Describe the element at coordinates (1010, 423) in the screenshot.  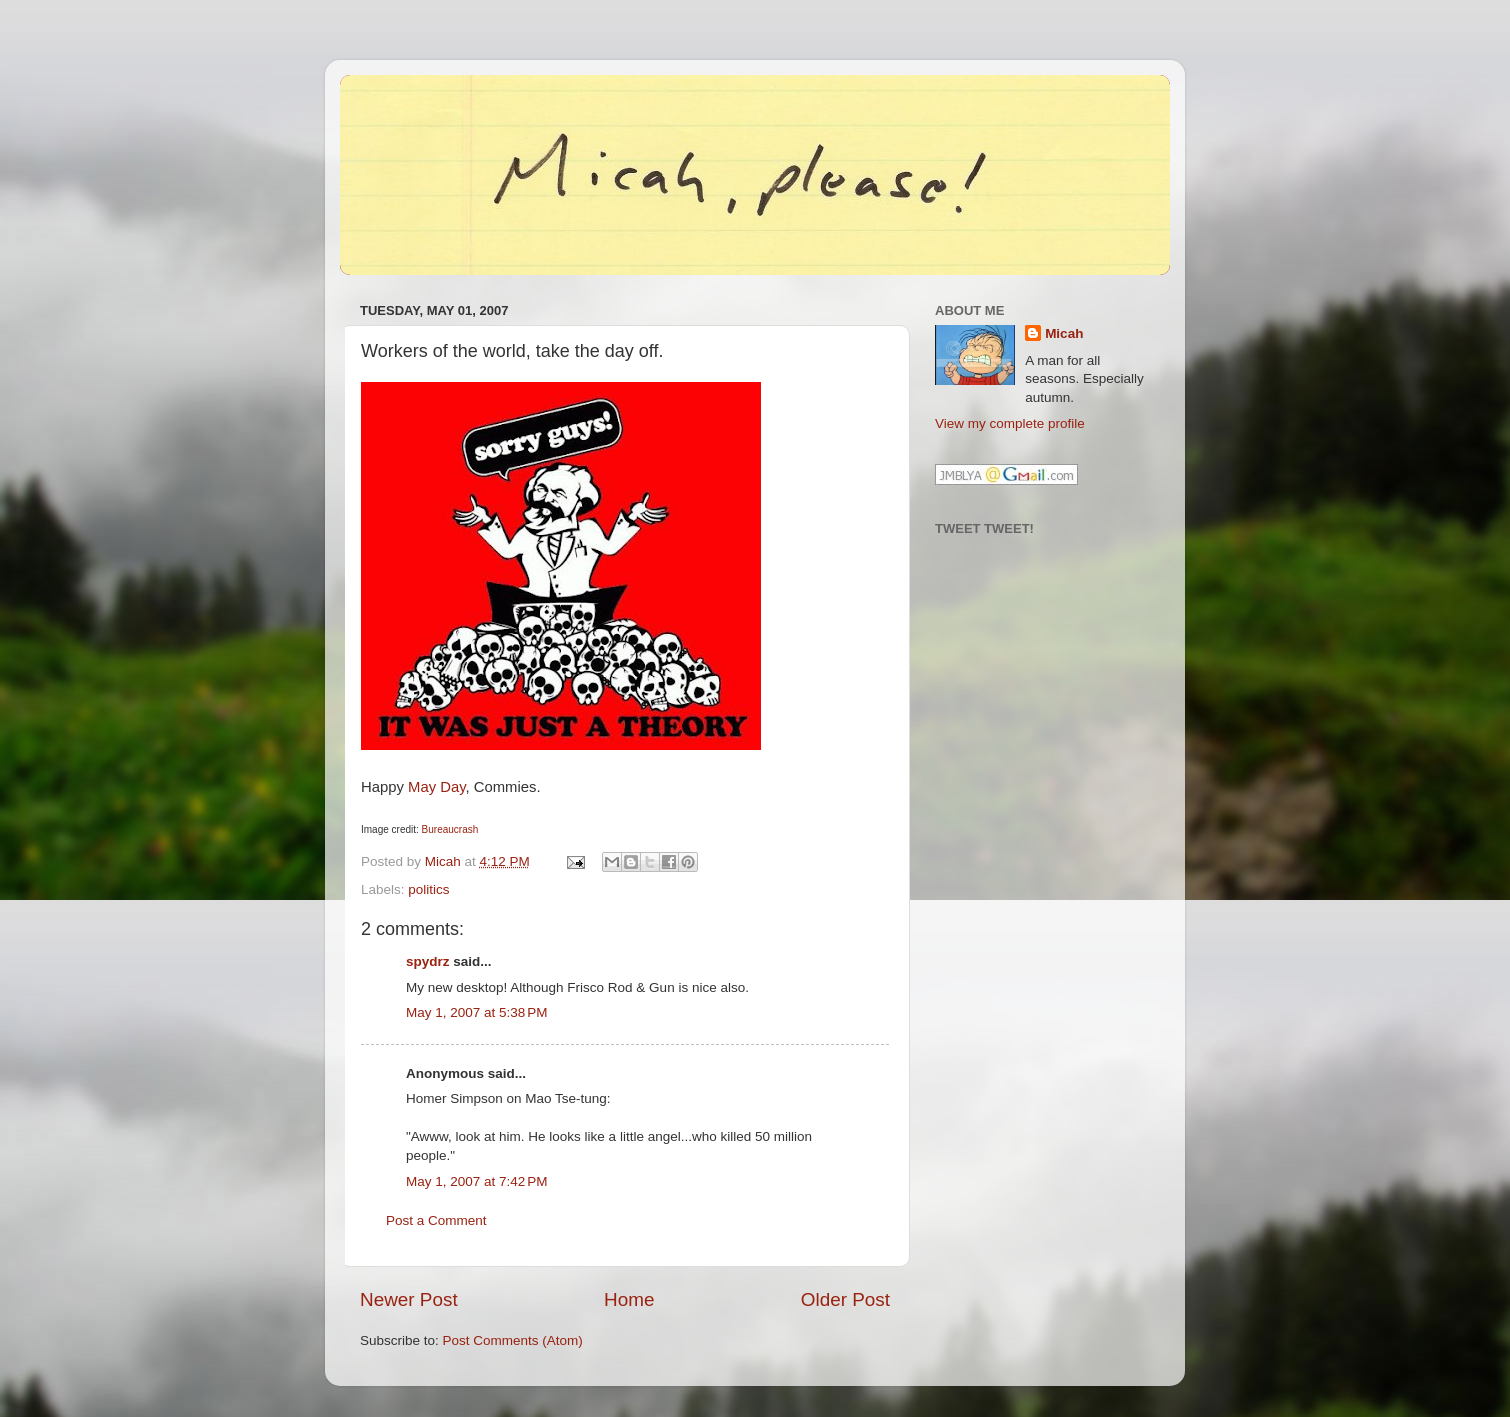
I see `View my complete profile` at that location.